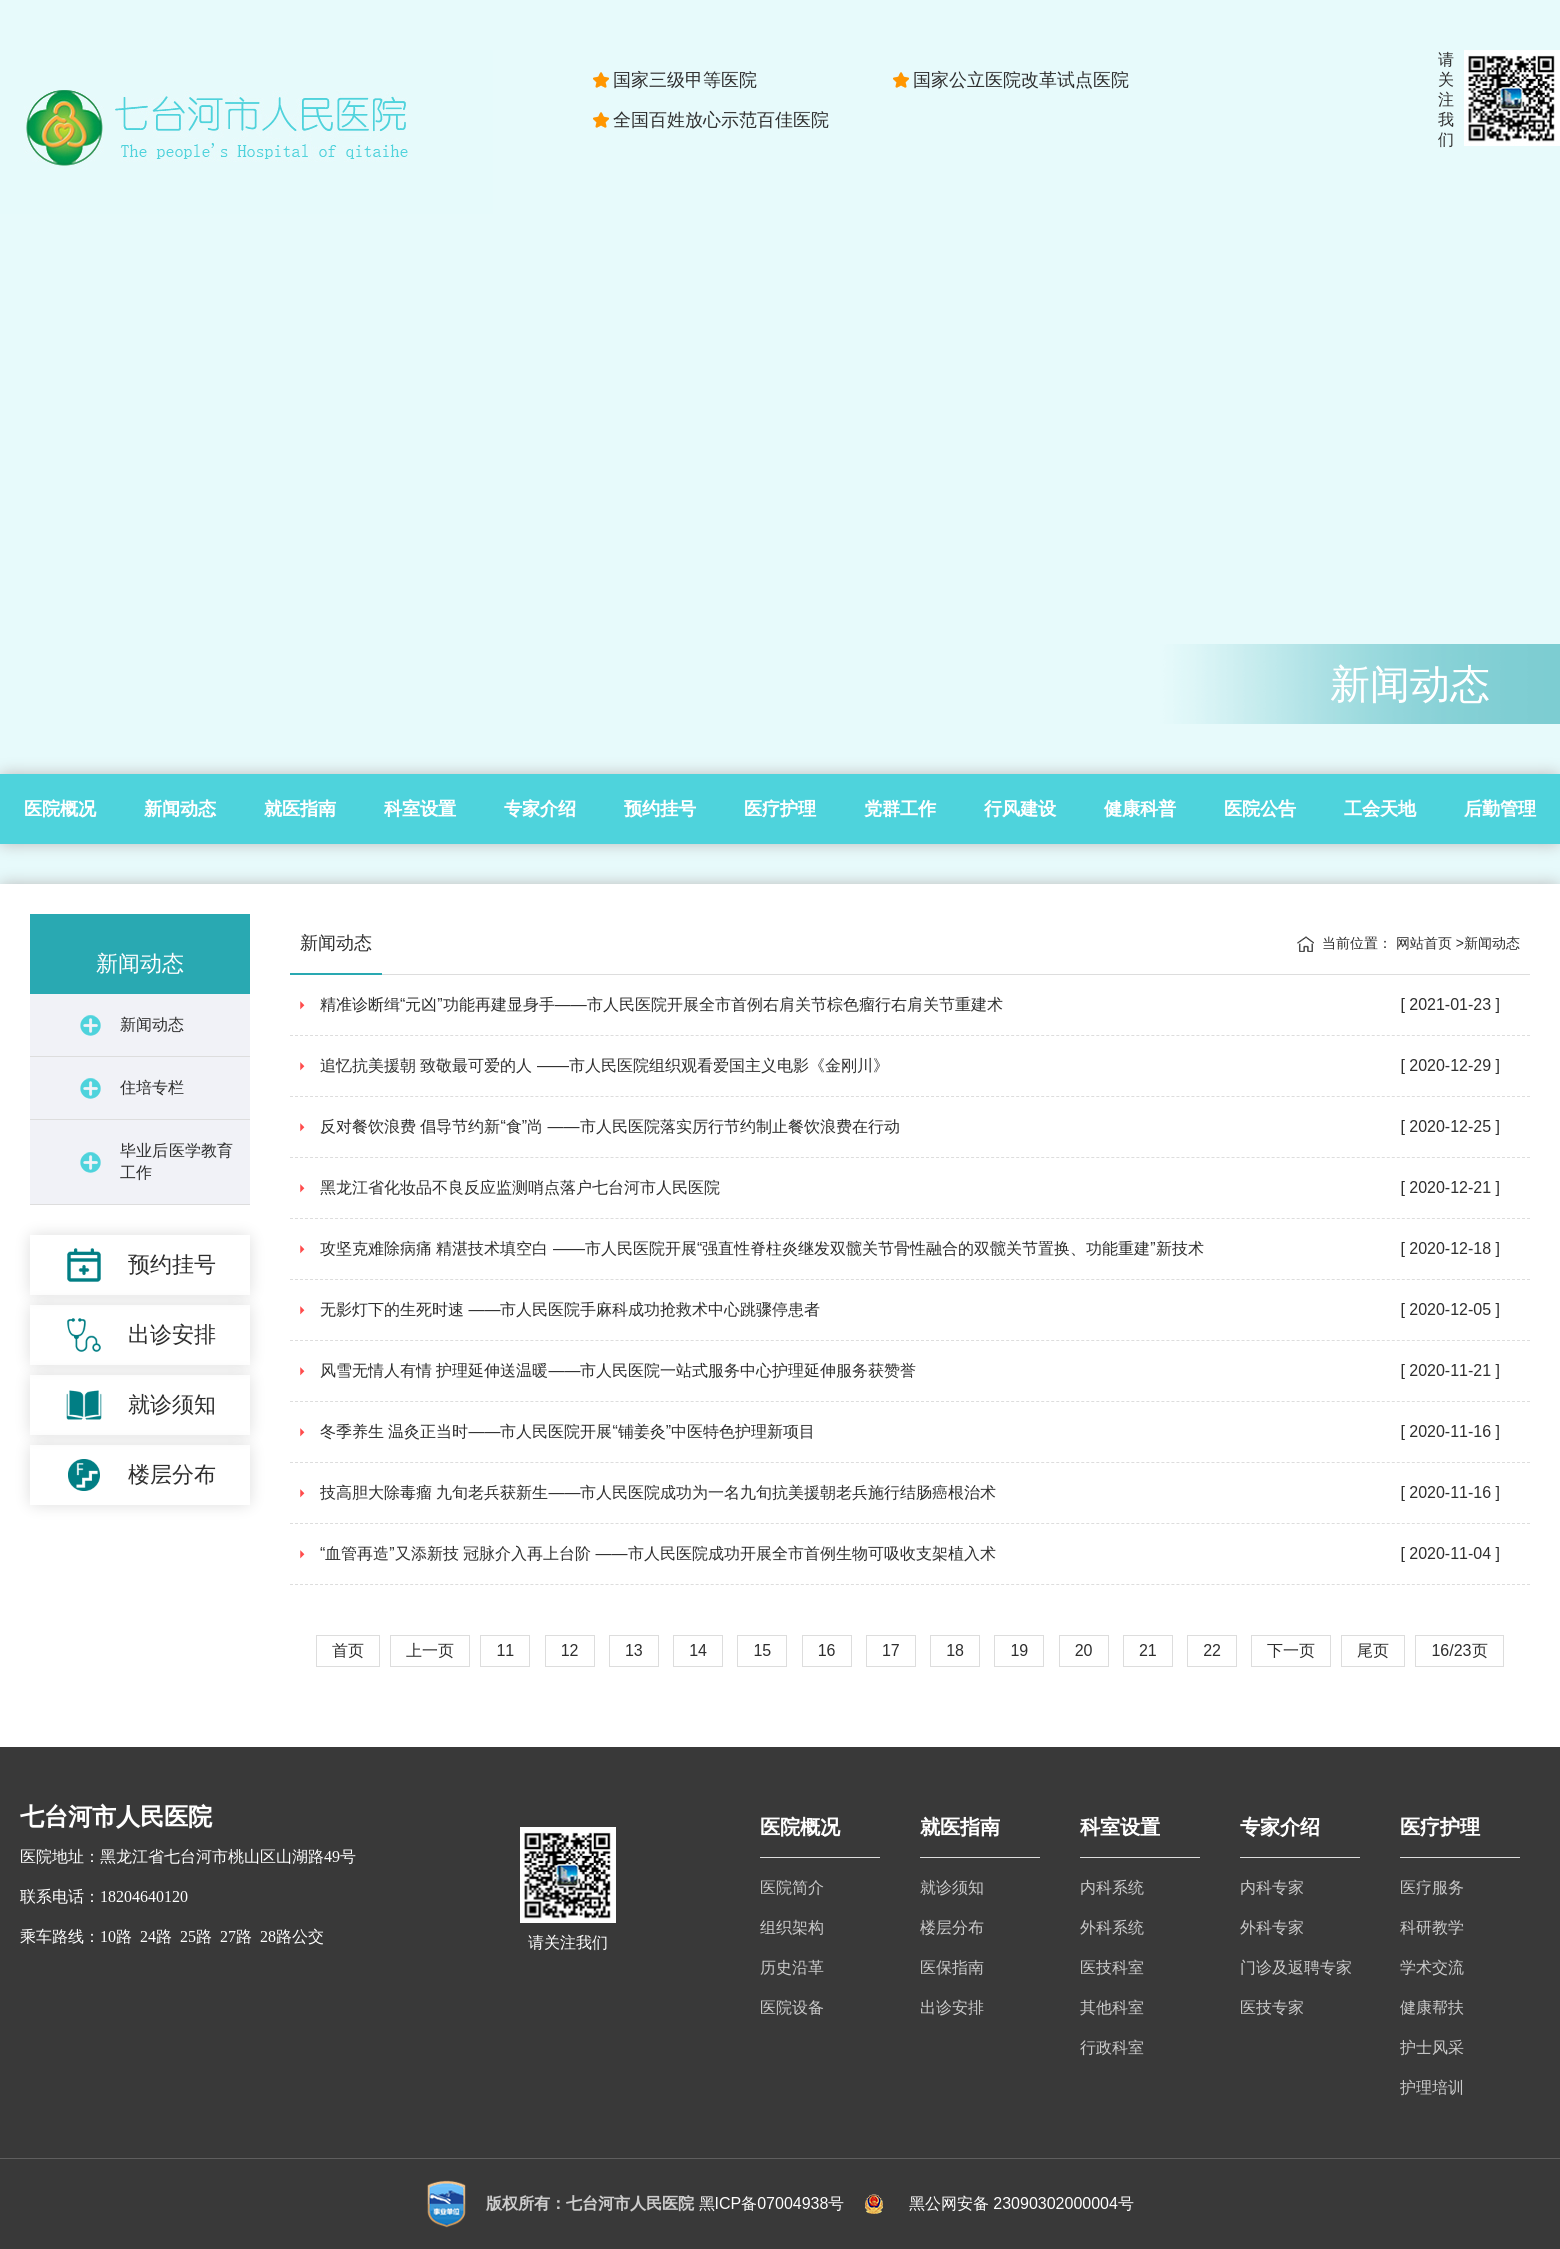 The width and height of the screenshot is (1560, 2249). Describe the element at coordinates (952, 1967) in the screenshot. I see `医保指南` at that location.